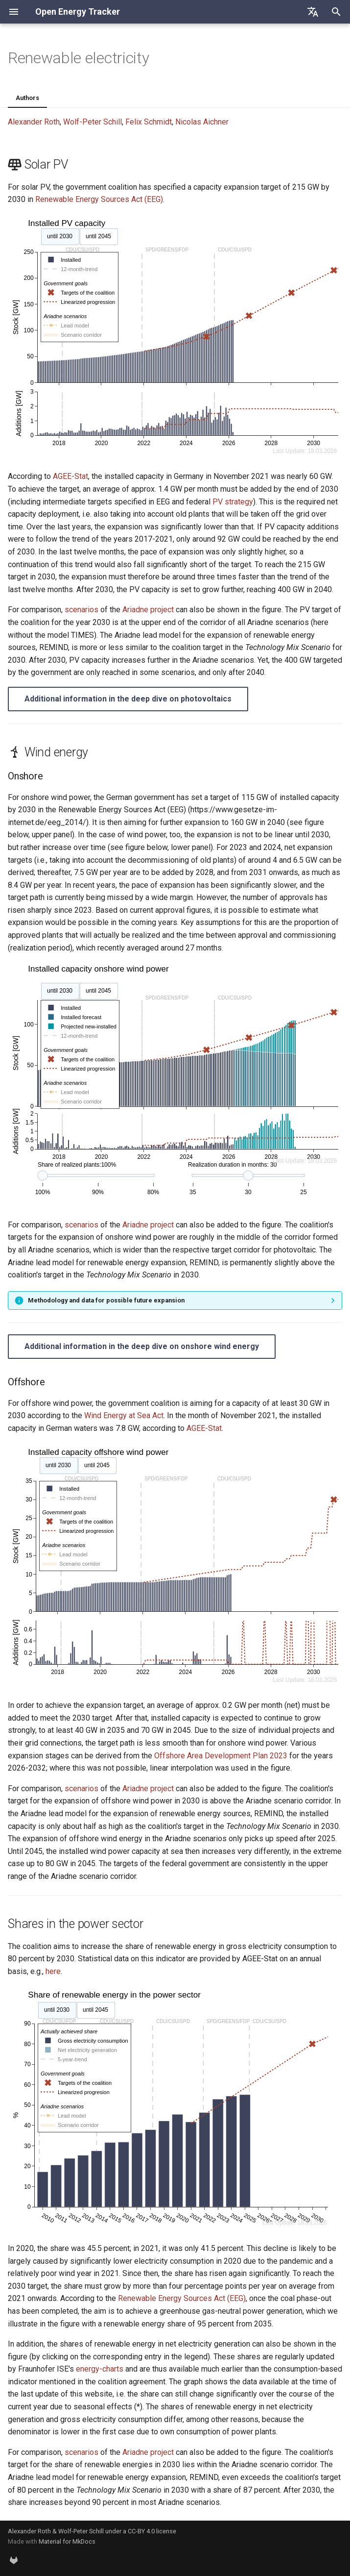 Image resolution: width=350 pixels, height=2576 pixels. I want to click on scenarios, so click(81, 609).